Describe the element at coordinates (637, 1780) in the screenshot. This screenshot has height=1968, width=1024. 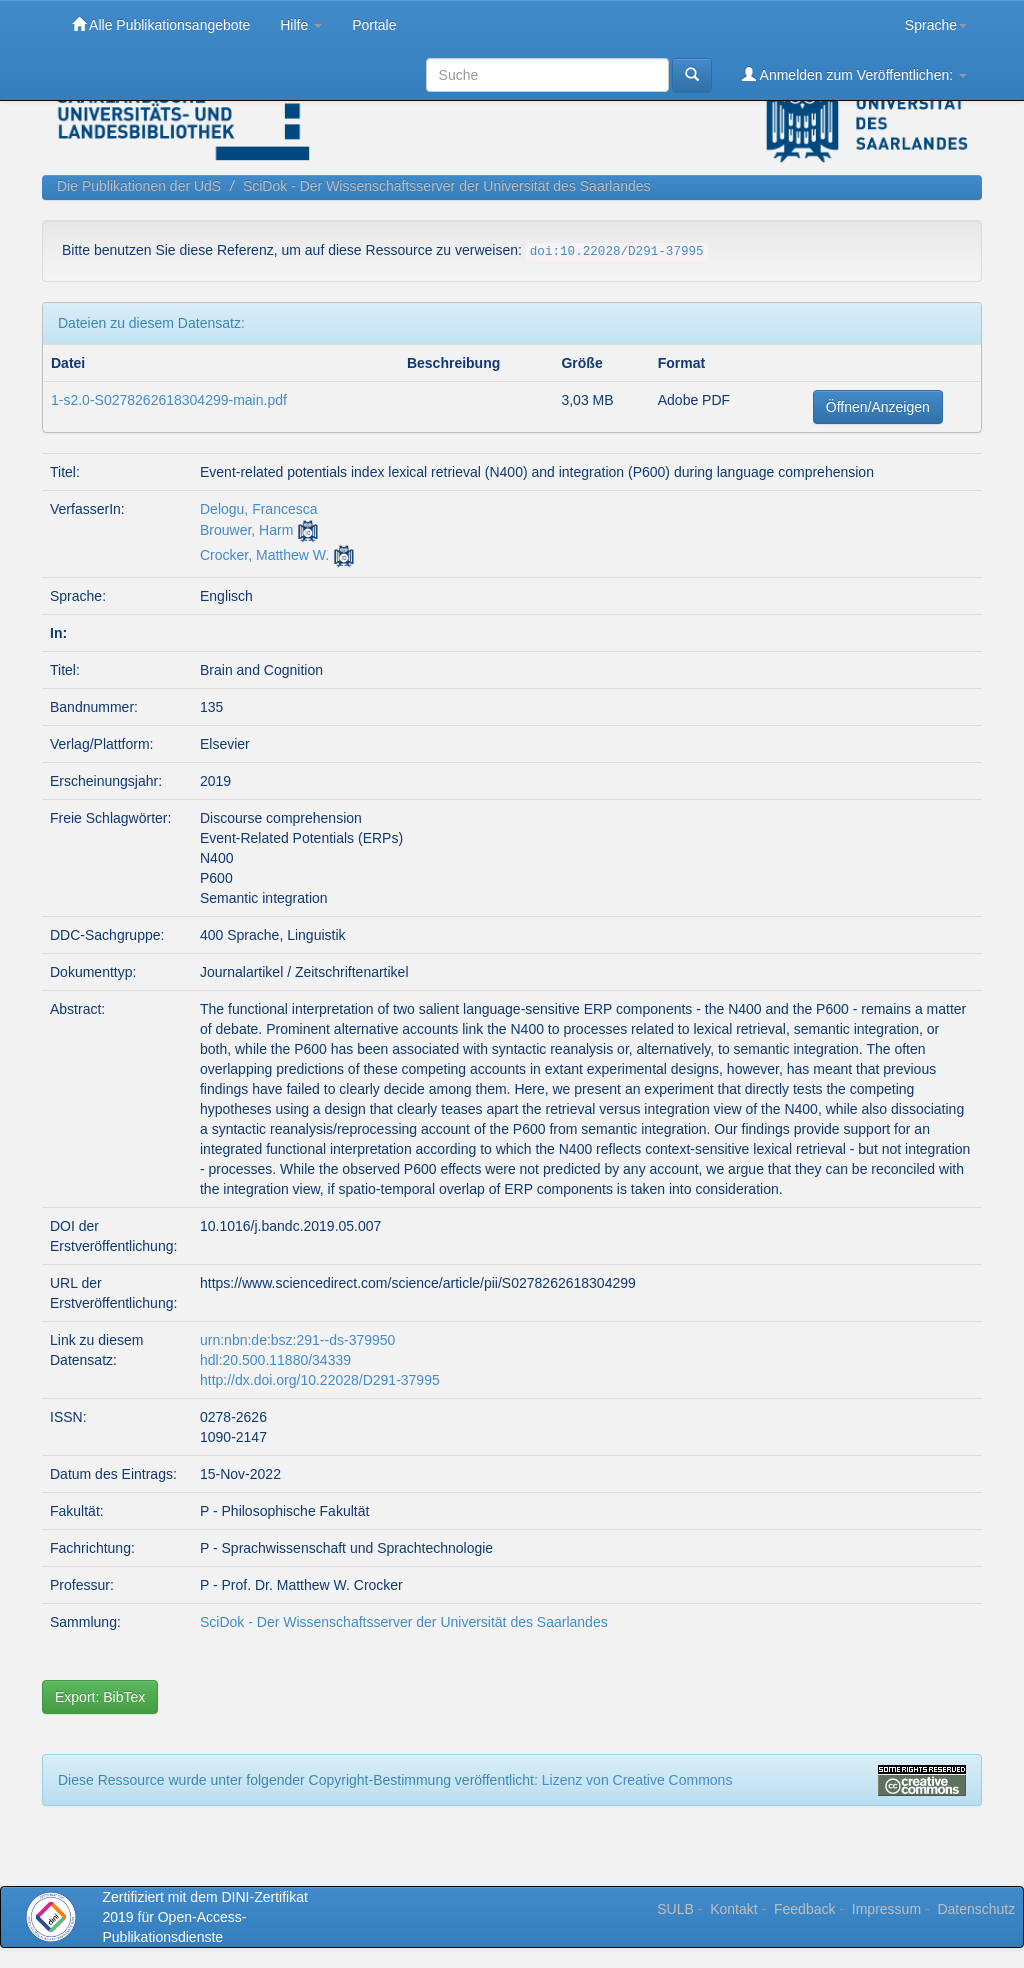
I see `Lizenz von Creative Commons` at that location.